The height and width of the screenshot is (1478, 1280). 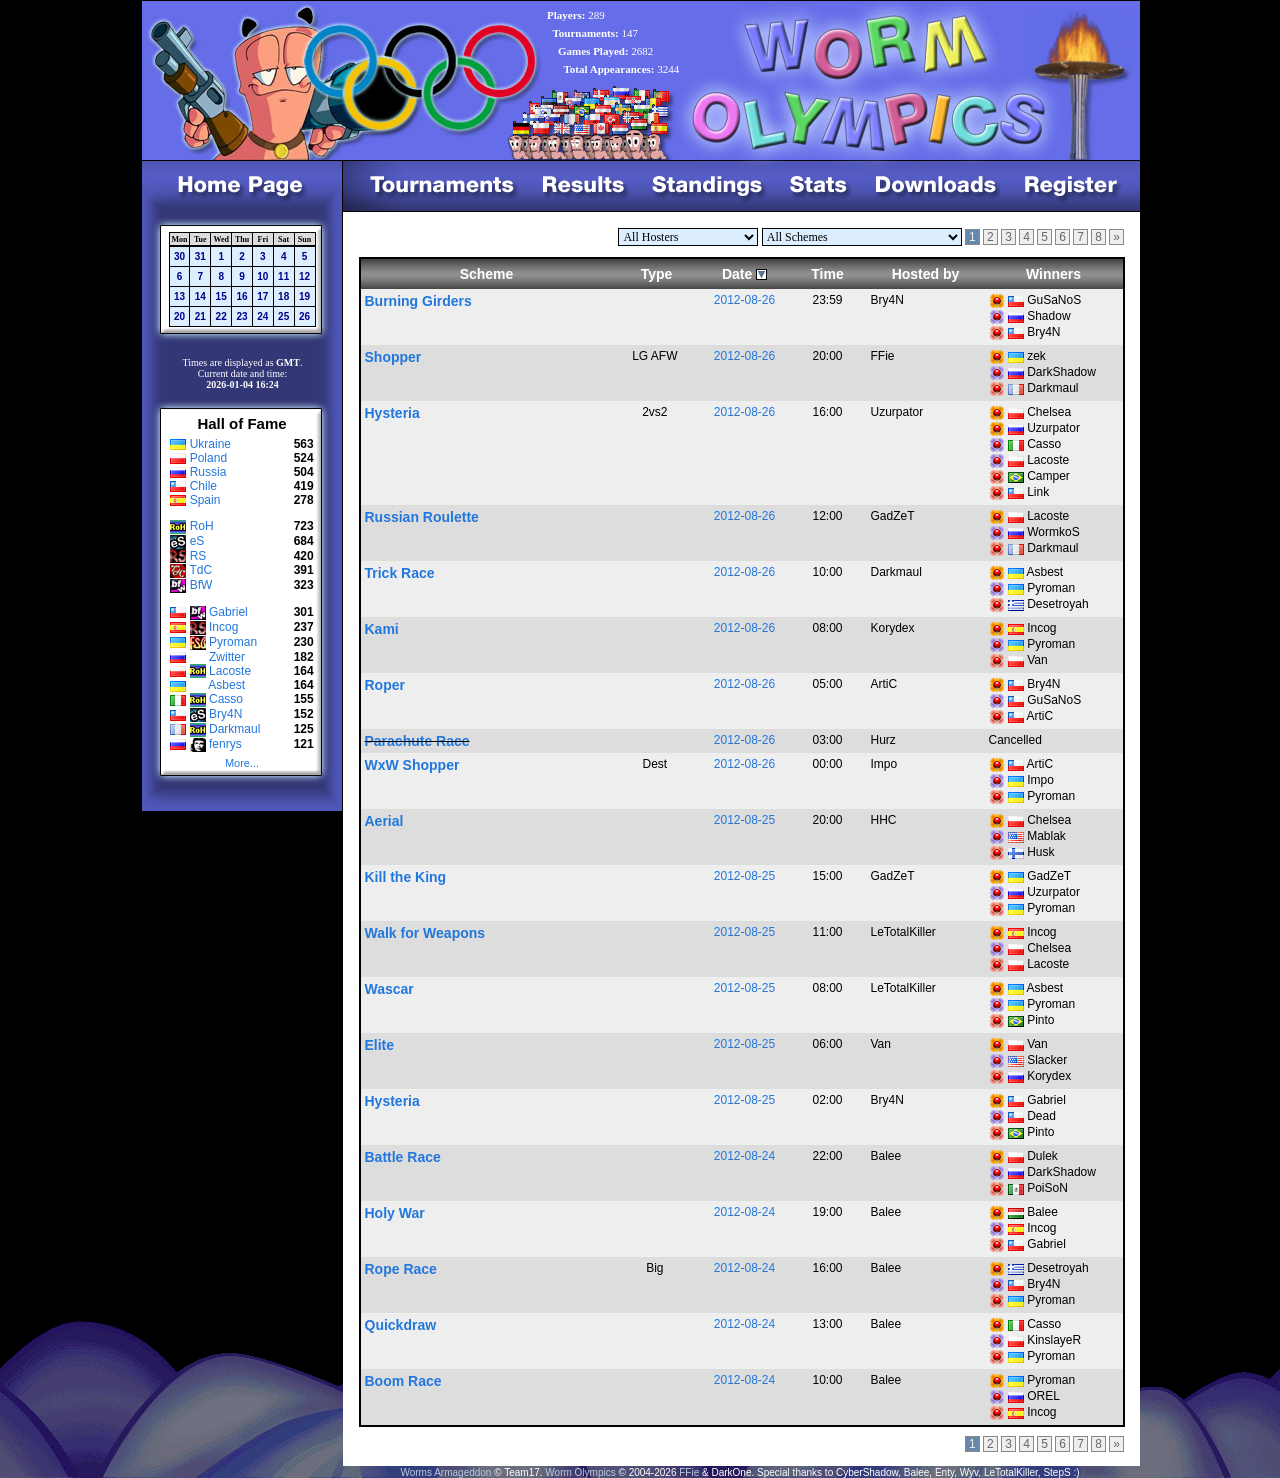 What do you see at coordinates (744, 820) in the screenshot?
I see `2012-08-25` at bounding box center [744, 820].